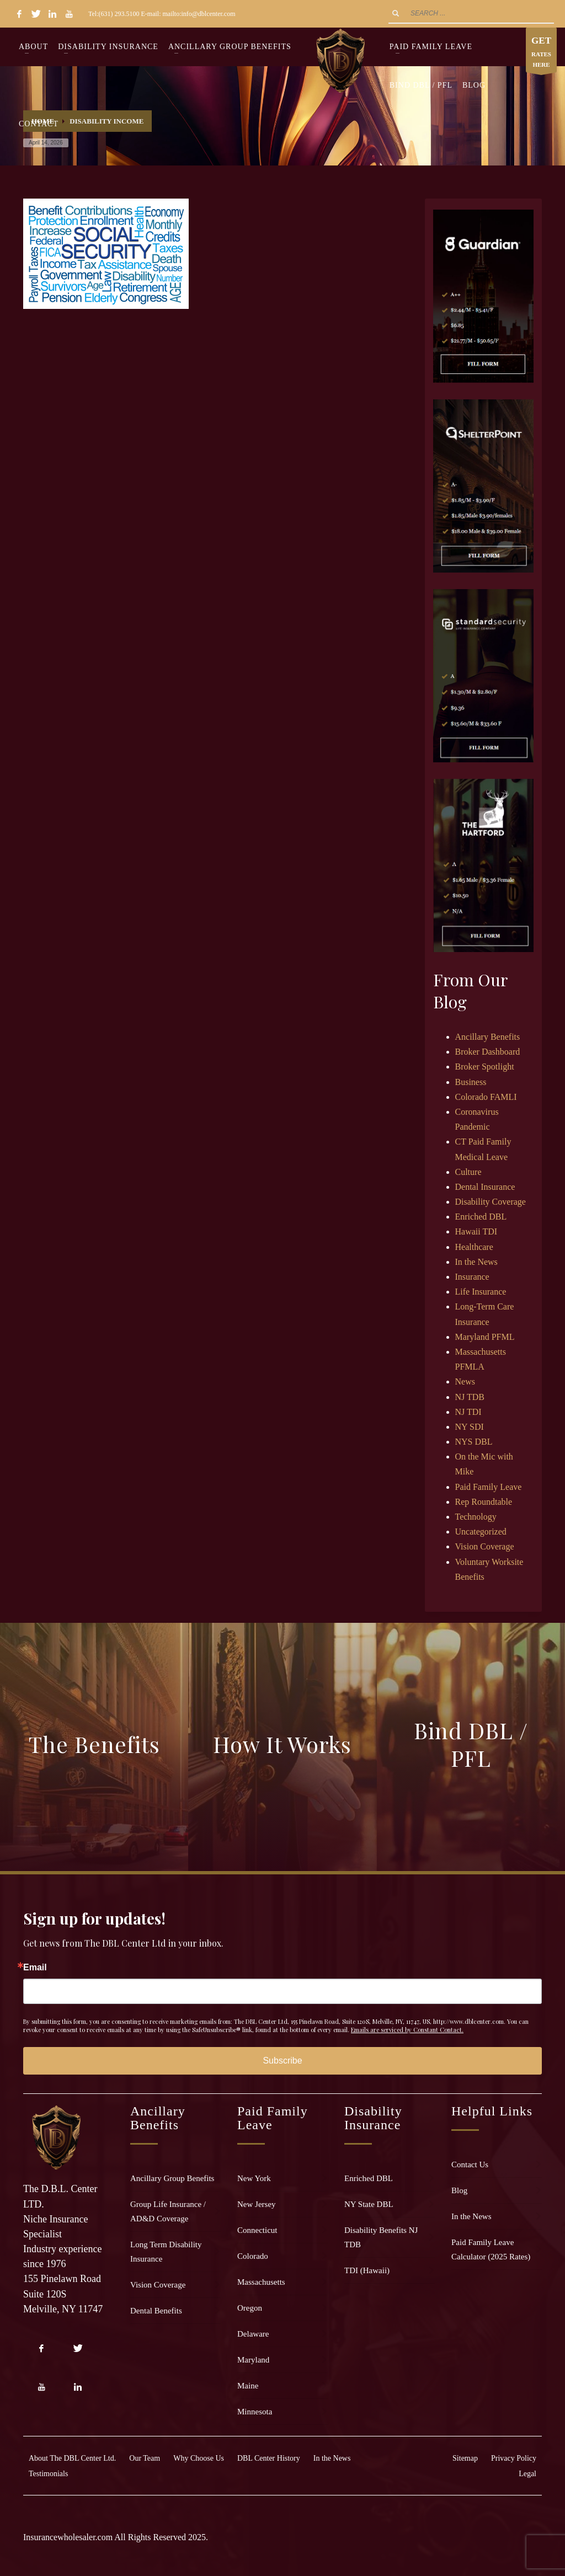 This screenshot has height=2576, width=565. Describe the element at coordinates (476, 1516) in the screenshot. I see `Technology` at that location.